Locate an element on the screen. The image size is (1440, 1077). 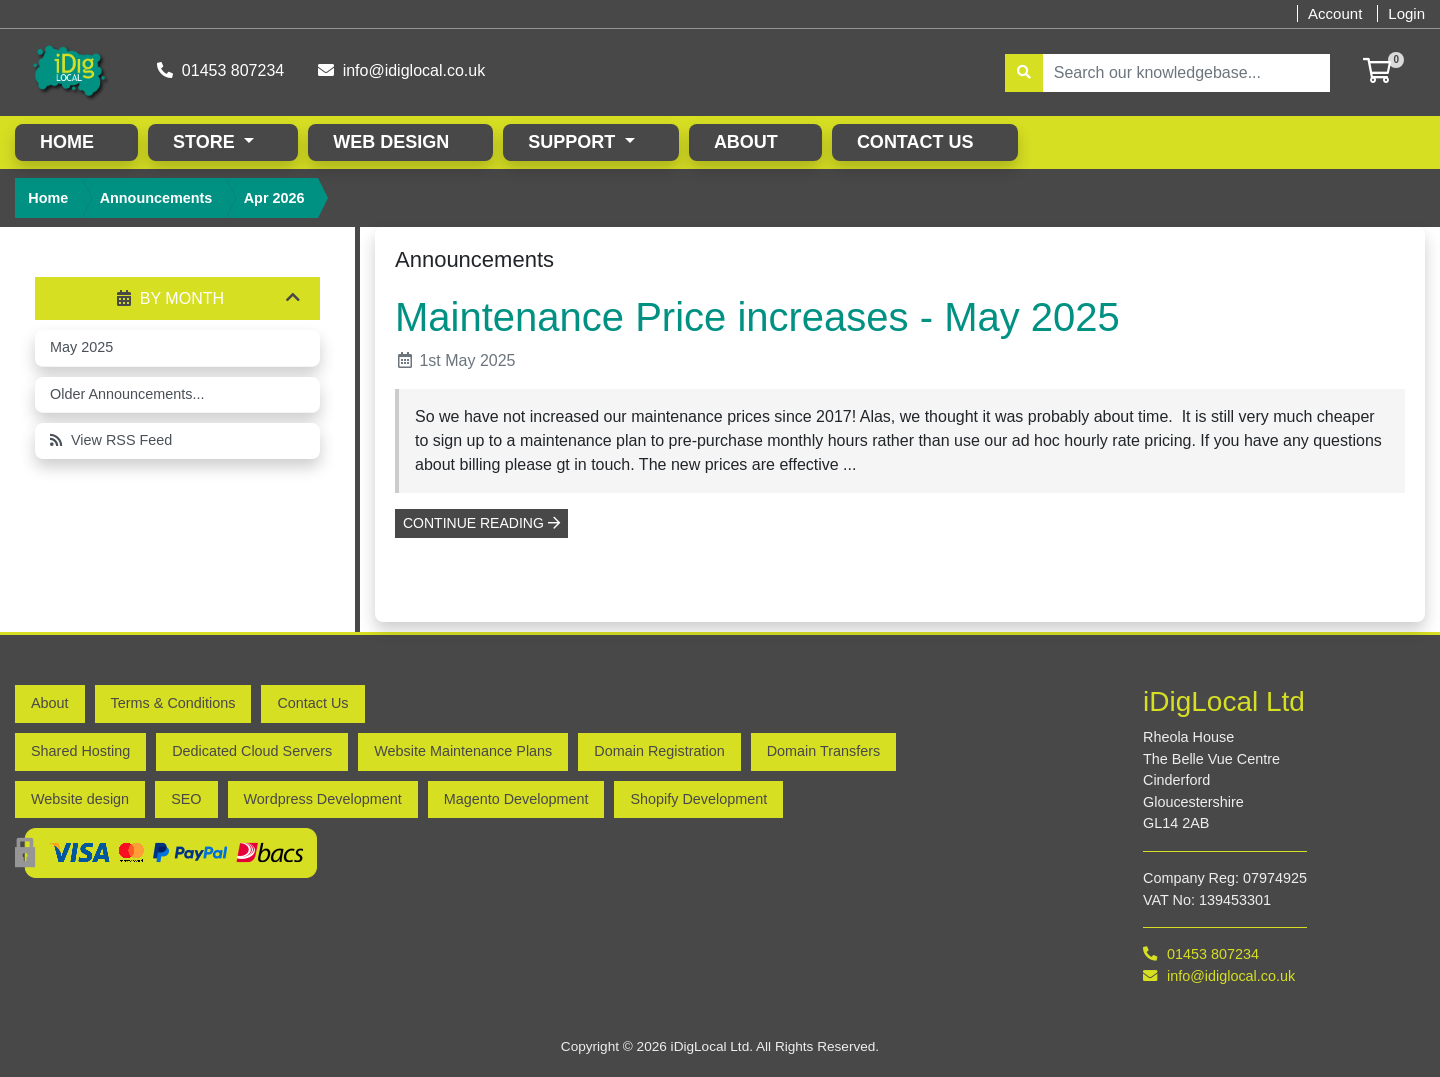
Dedicated Cloud Servers is located at coordinates (252, 750).